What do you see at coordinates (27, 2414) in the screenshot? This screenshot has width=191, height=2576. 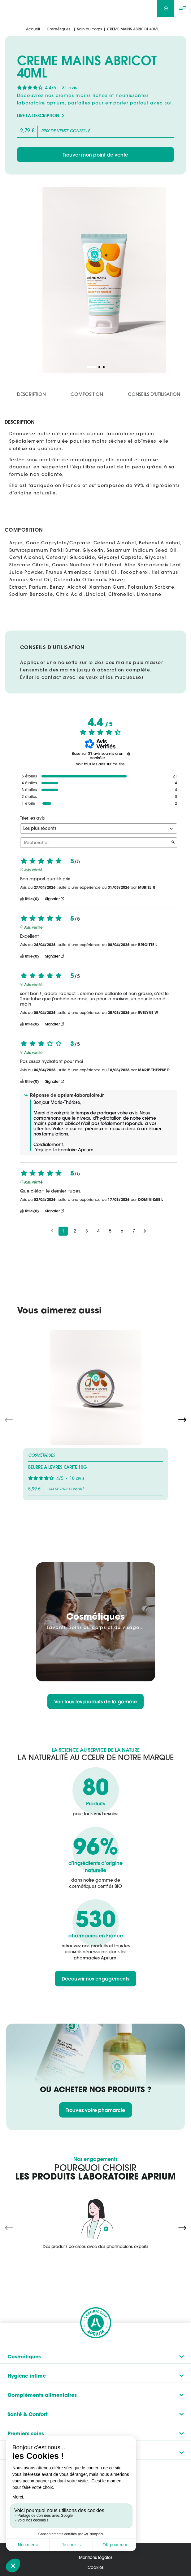 I see `Santé & Confort` at bounding box center [27, 2414].